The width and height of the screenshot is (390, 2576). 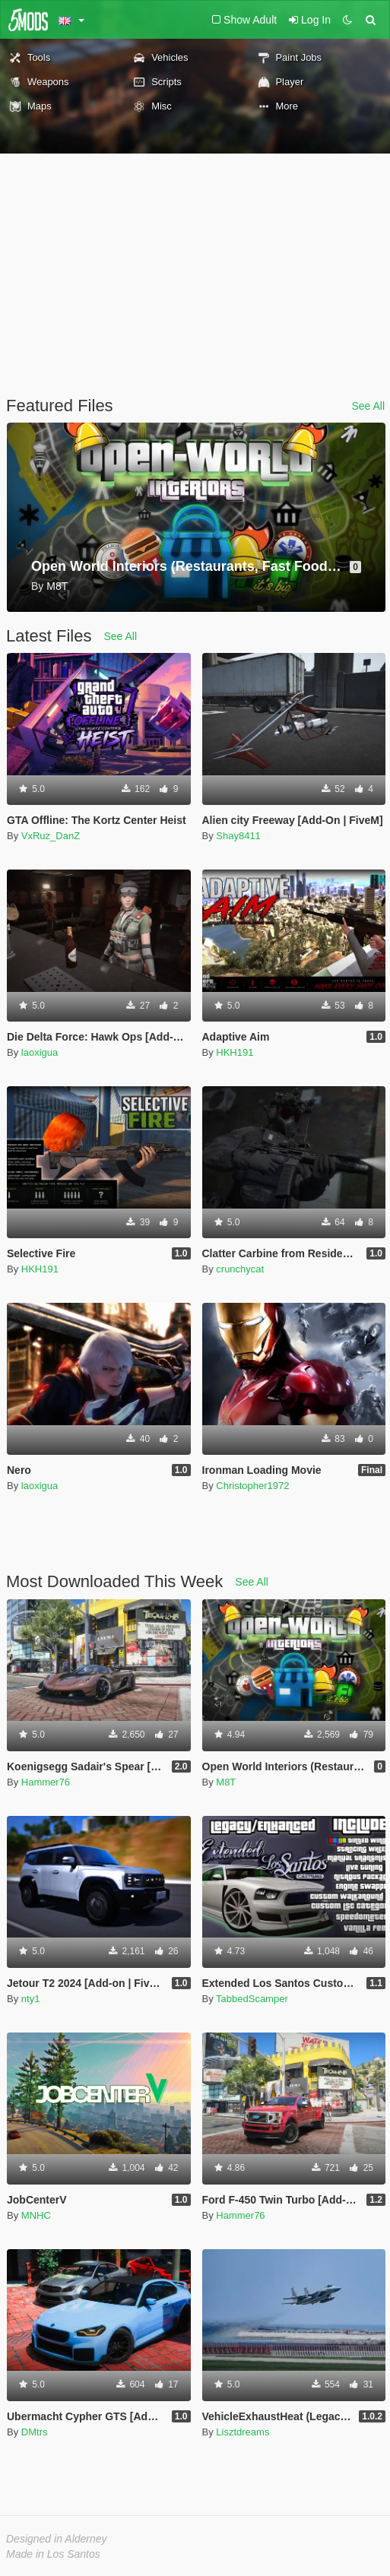 I want to click on HKH191, so click(x=234, y=1052).